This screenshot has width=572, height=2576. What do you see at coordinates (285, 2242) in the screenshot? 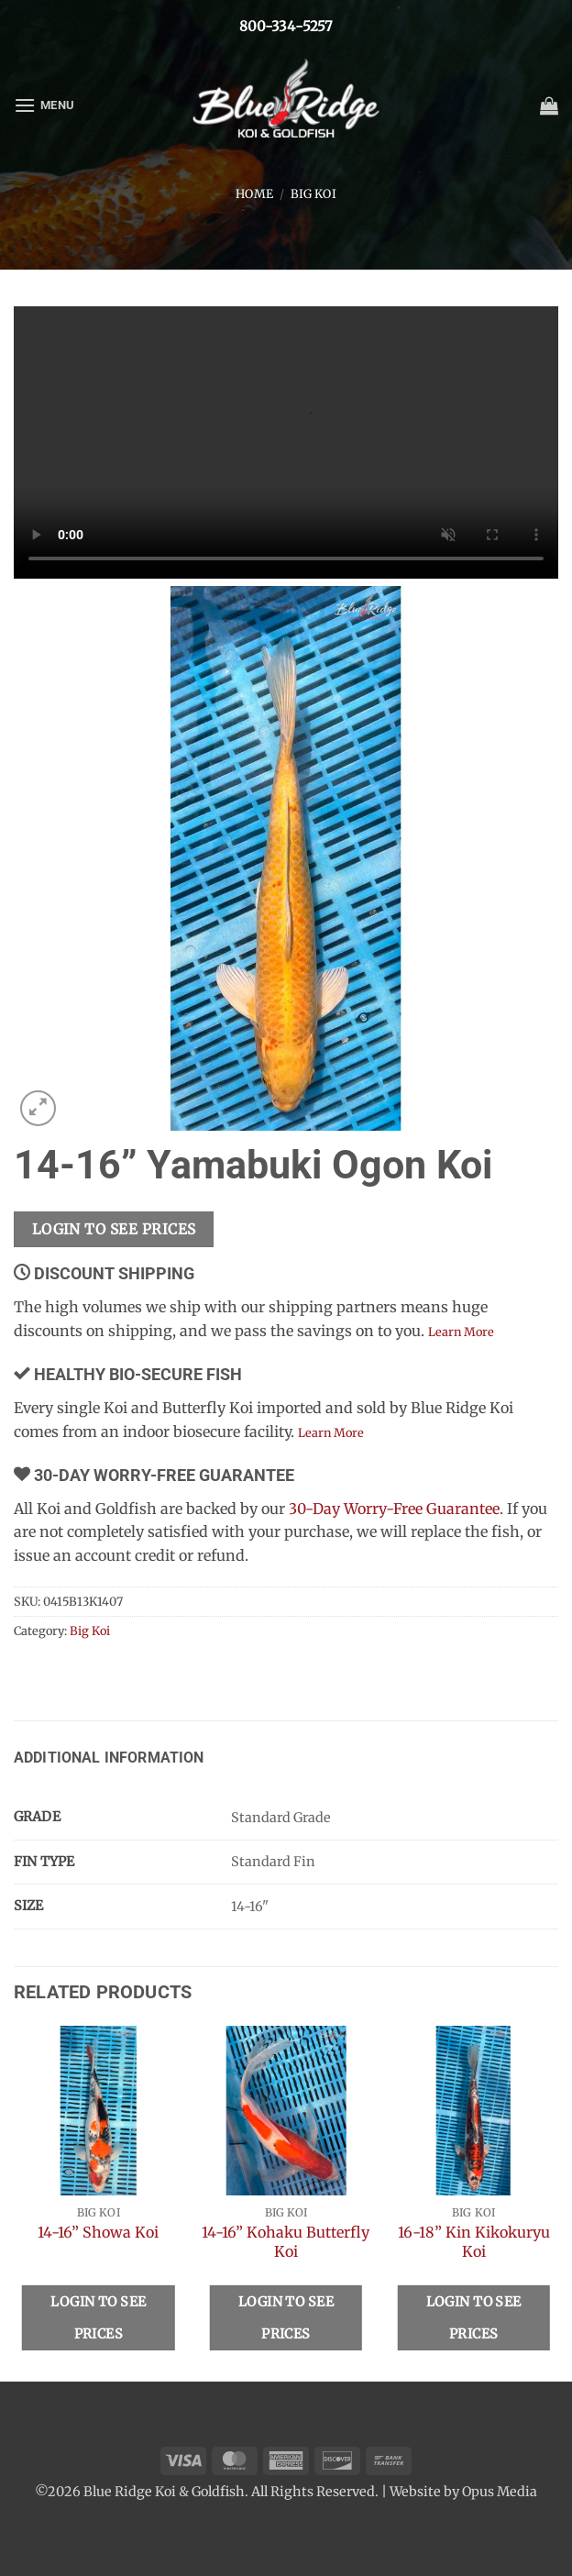
I see `14-16” Kohaku Butterfly Koi` at bounding box center [285, 2242].